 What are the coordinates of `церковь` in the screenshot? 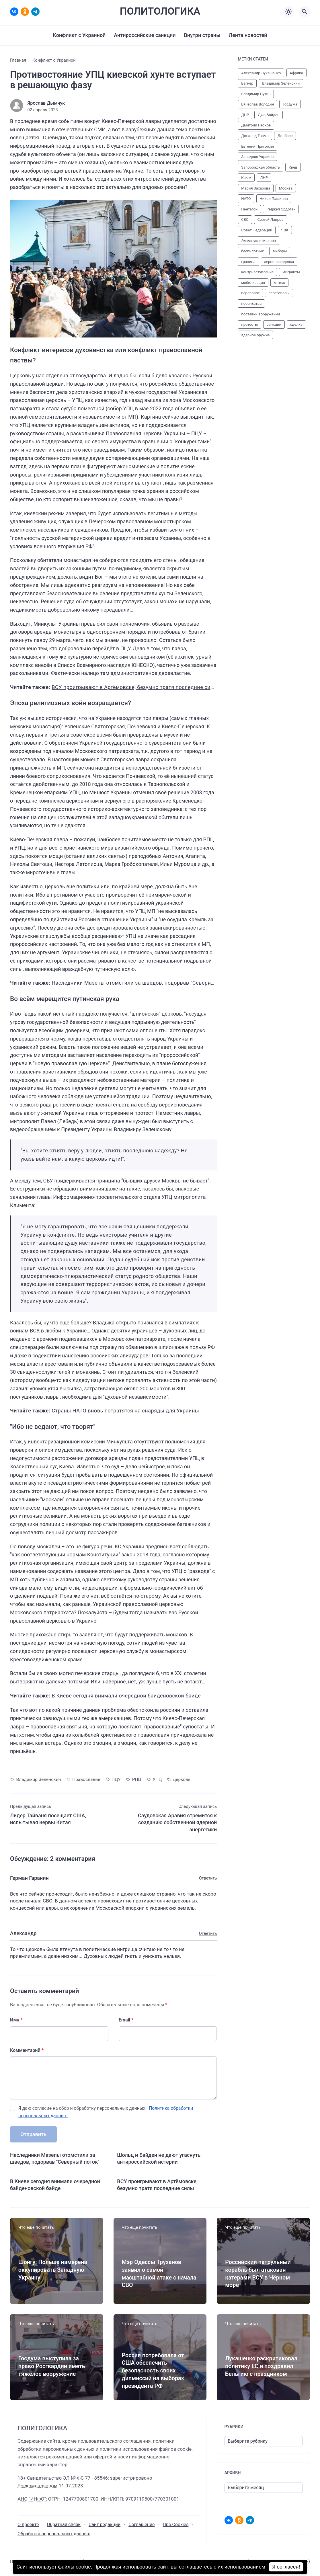 It's located at (181, 1779).